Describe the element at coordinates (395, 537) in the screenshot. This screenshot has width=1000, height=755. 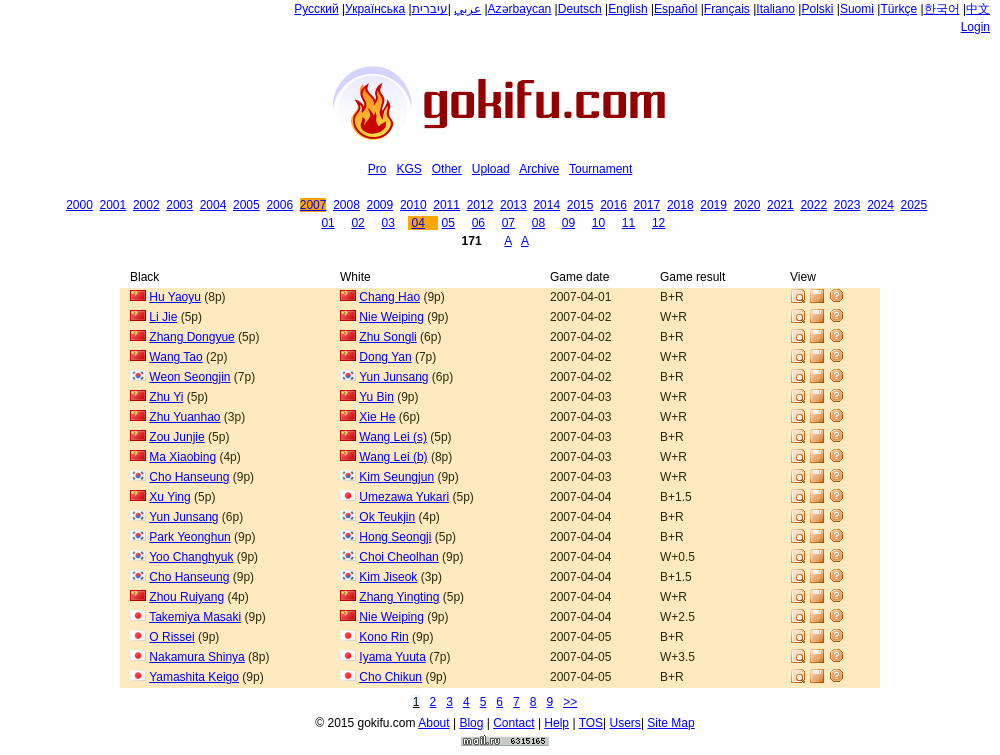
I see `Hong Seongji` at that location.